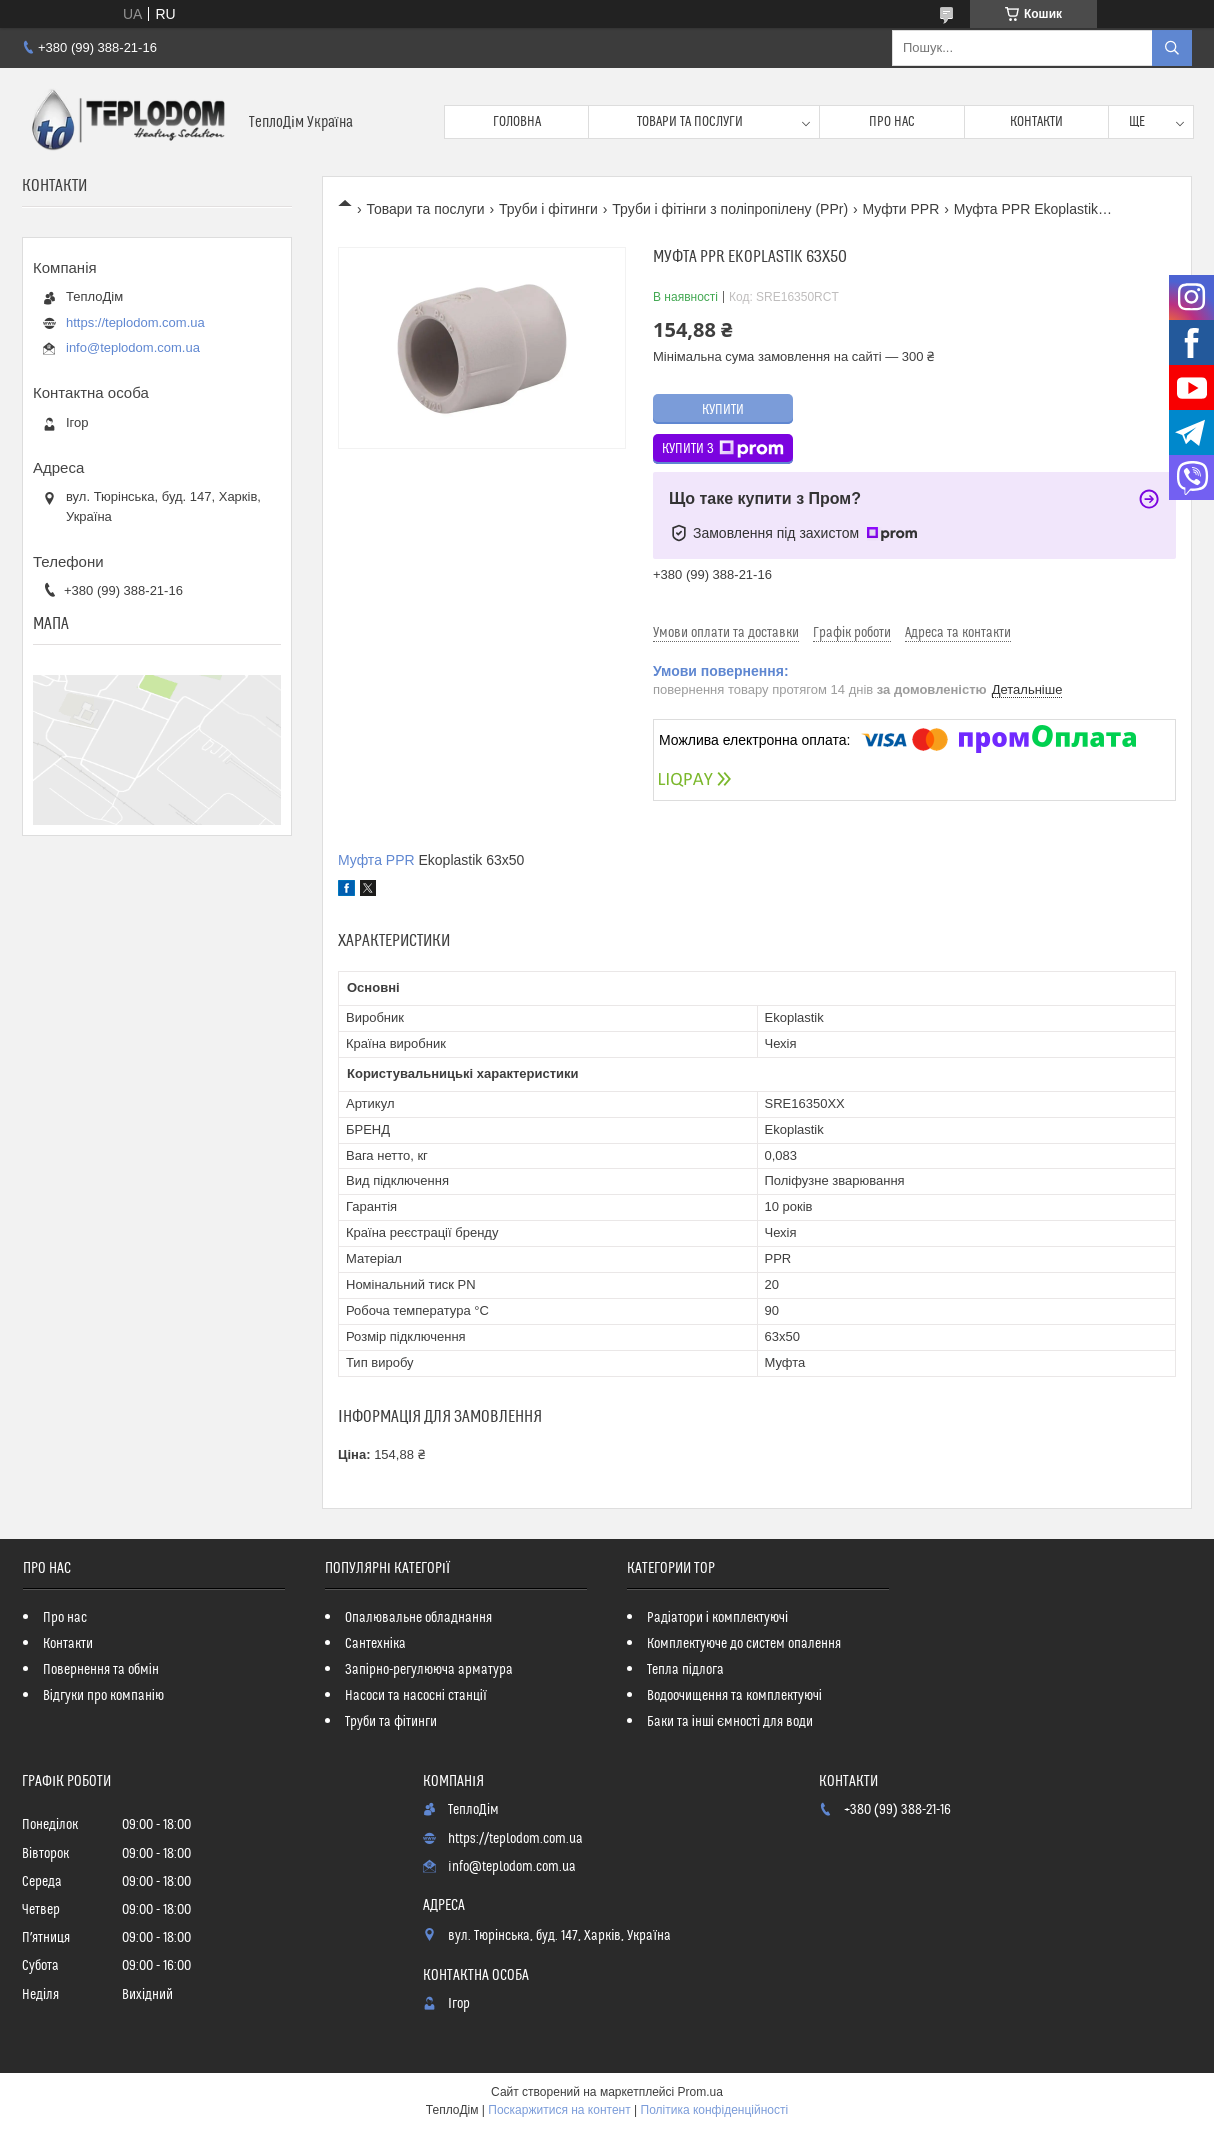 The height and width of the screenshot is (2129, 1214). Describe the element at coordinates (1036, 122) in the screenshot. I see `Контакти` at that location.